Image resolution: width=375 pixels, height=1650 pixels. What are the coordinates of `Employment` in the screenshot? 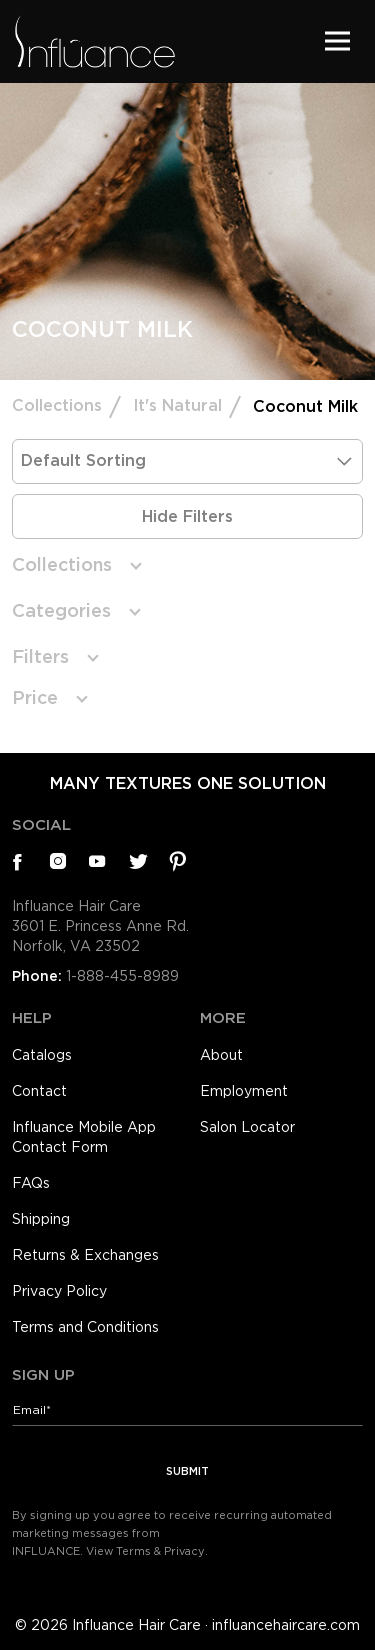 It's located at (244, 1091).